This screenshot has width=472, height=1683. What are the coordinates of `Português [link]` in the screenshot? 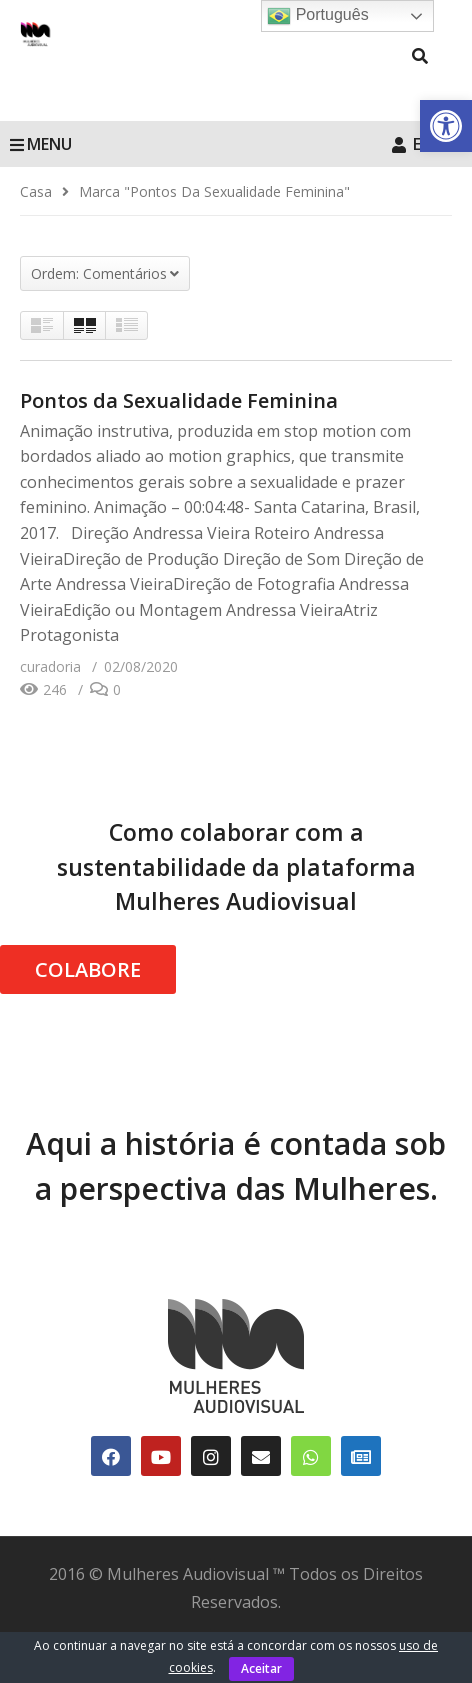 It's located at (317, 16).